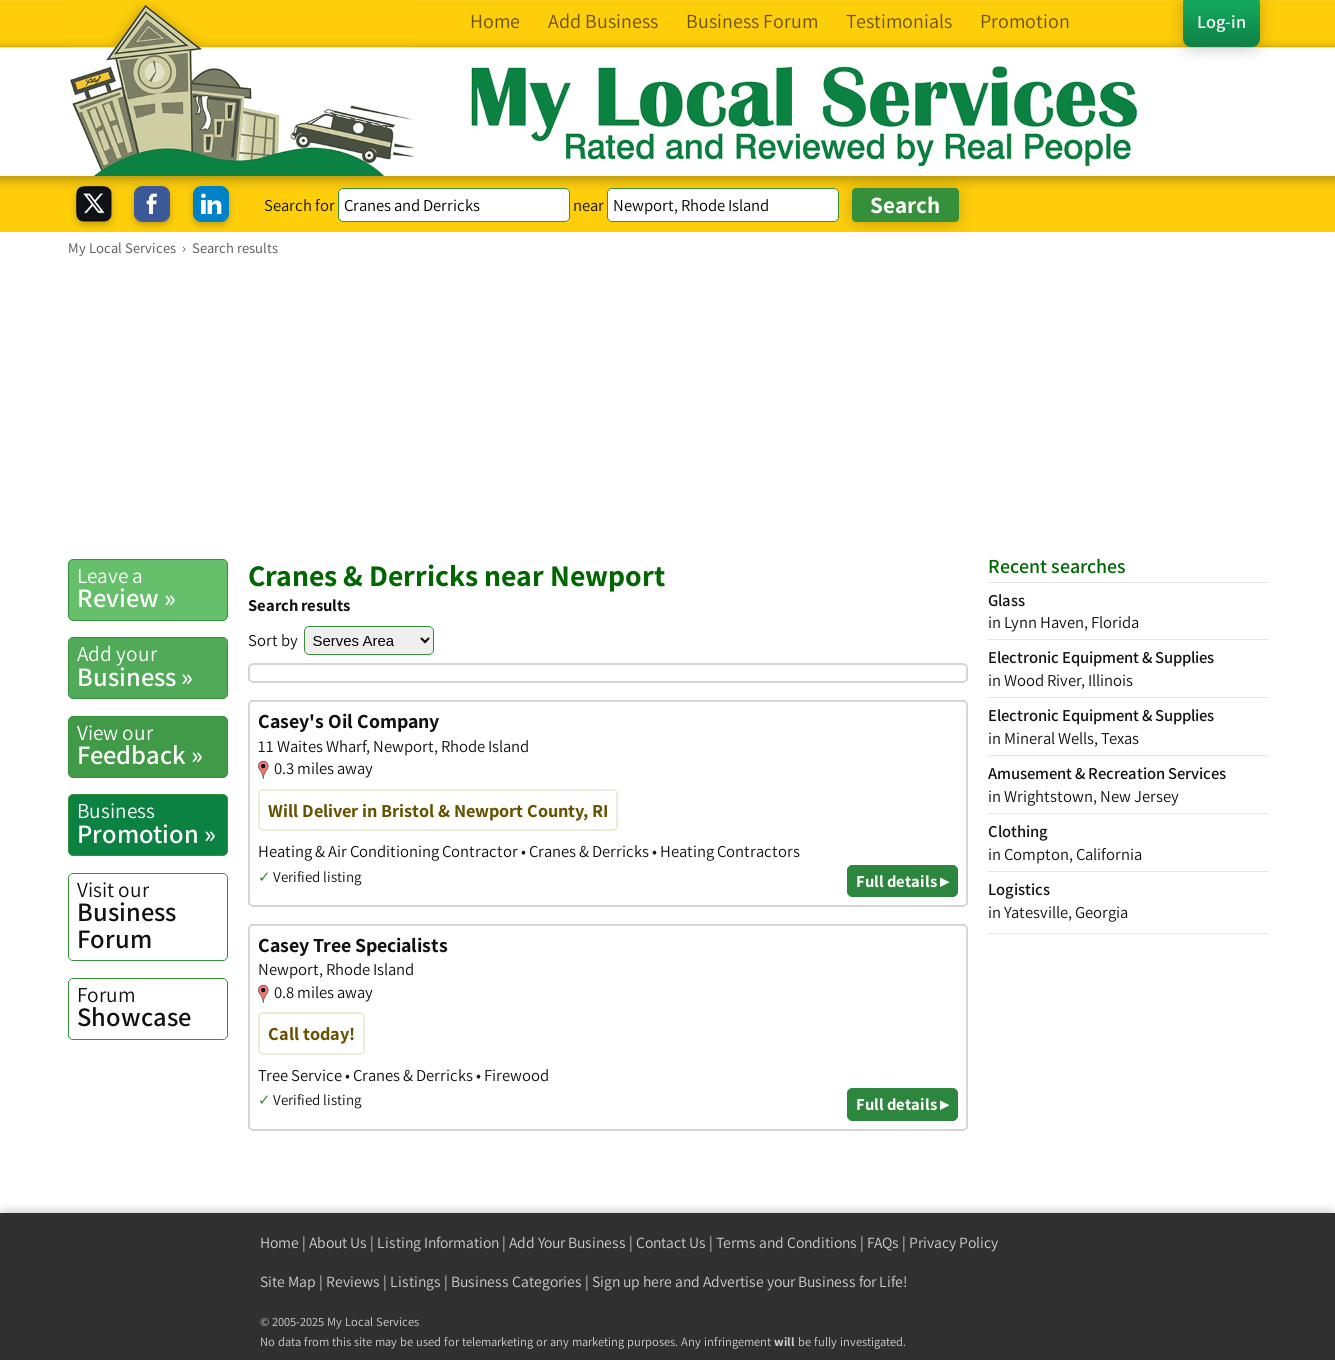  I want to click on Contact Us, so click(671, 1242).